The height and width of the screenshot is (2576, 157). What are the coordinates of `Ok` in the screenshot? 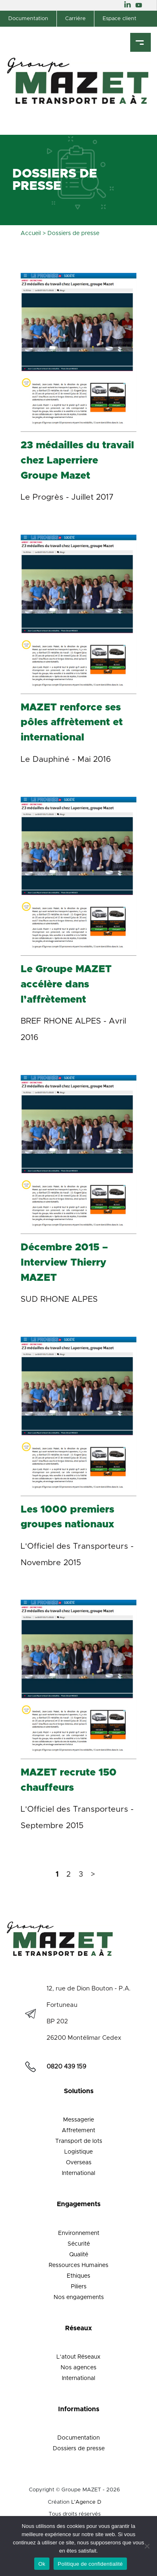 It's located at (41, 2564).